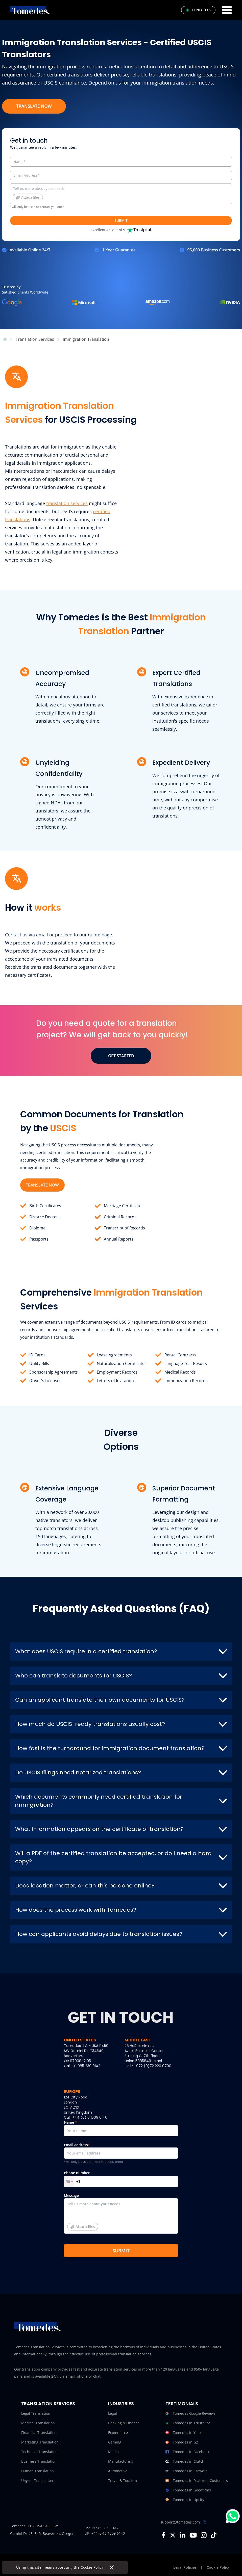 The image size is (242, 2576). What do you see at coordinates (186, 1380) in the screenshot?
I see `Immunization Records` at bounding box center [186, 1380].